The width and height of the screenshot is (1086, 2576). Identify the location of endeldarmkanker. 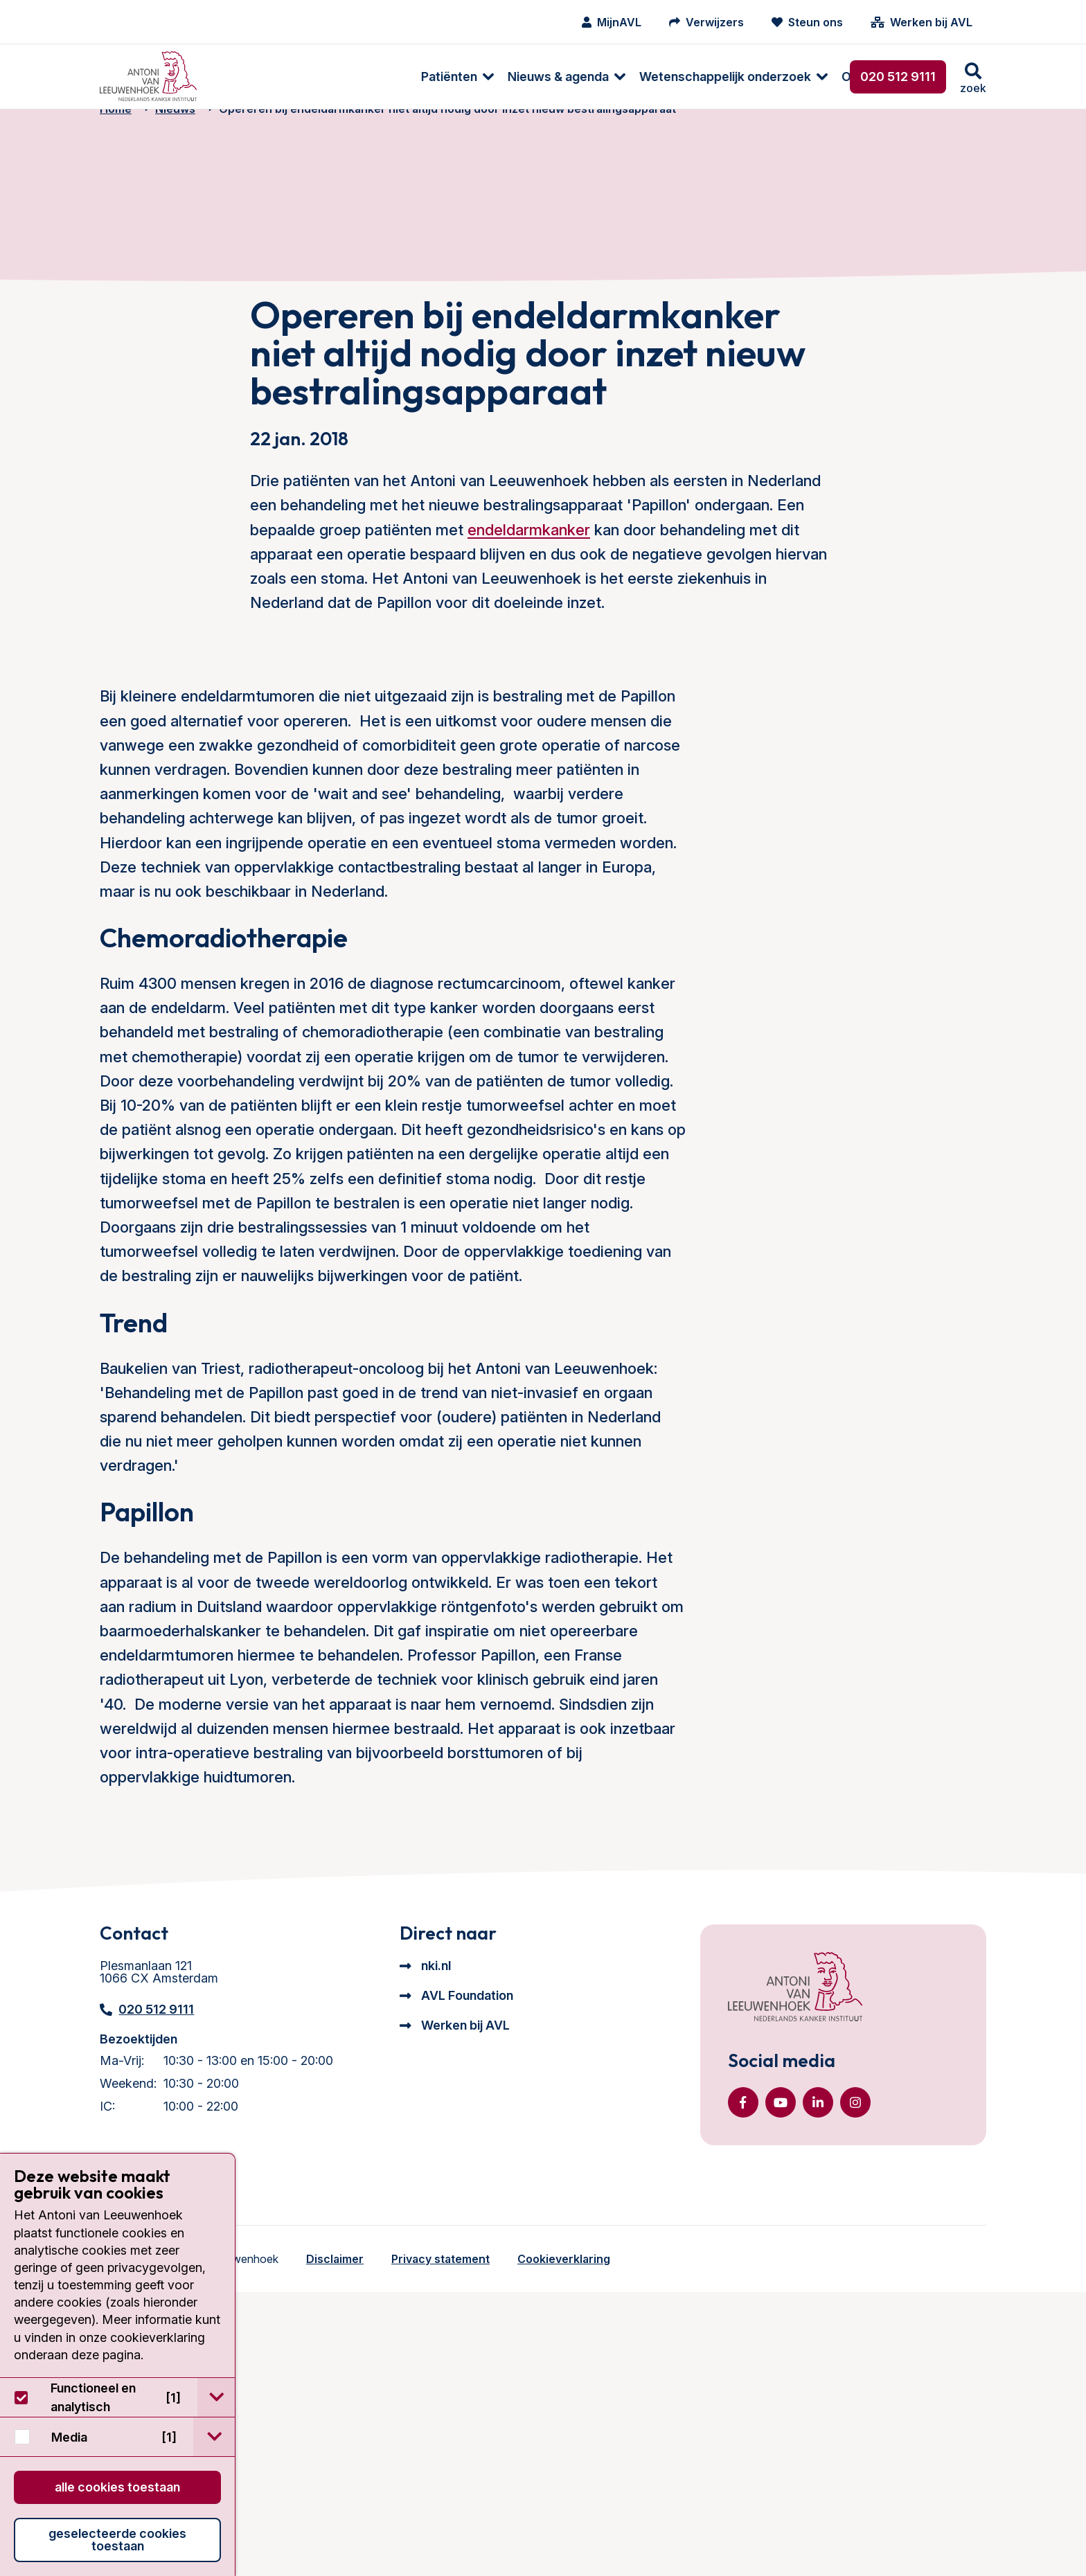
(529, 796).